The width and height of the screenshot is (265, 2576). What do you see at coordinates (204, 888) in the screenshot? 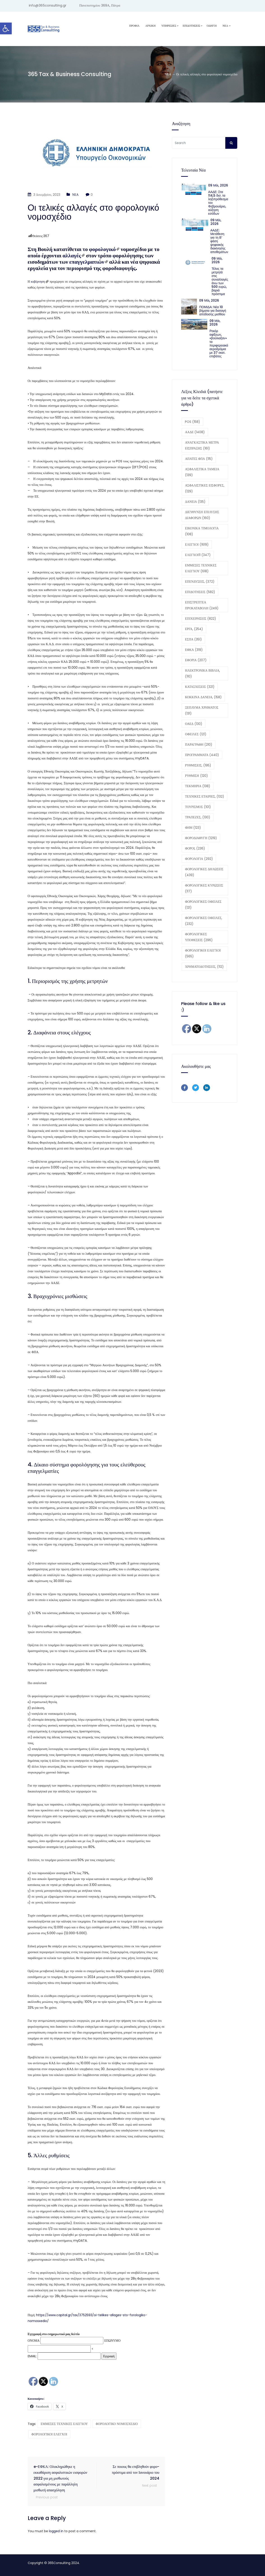
I see `ΦΟΡΟΛΟΓΙΚΕΣ ΚΥΡΩΣΕΙΣ [ΦΟΡΟΛΟΓΙΚΕΣ ΚΥΡΩΣΕΙΣ (117 στοιχεία)]` at bounding box center [204, 888].